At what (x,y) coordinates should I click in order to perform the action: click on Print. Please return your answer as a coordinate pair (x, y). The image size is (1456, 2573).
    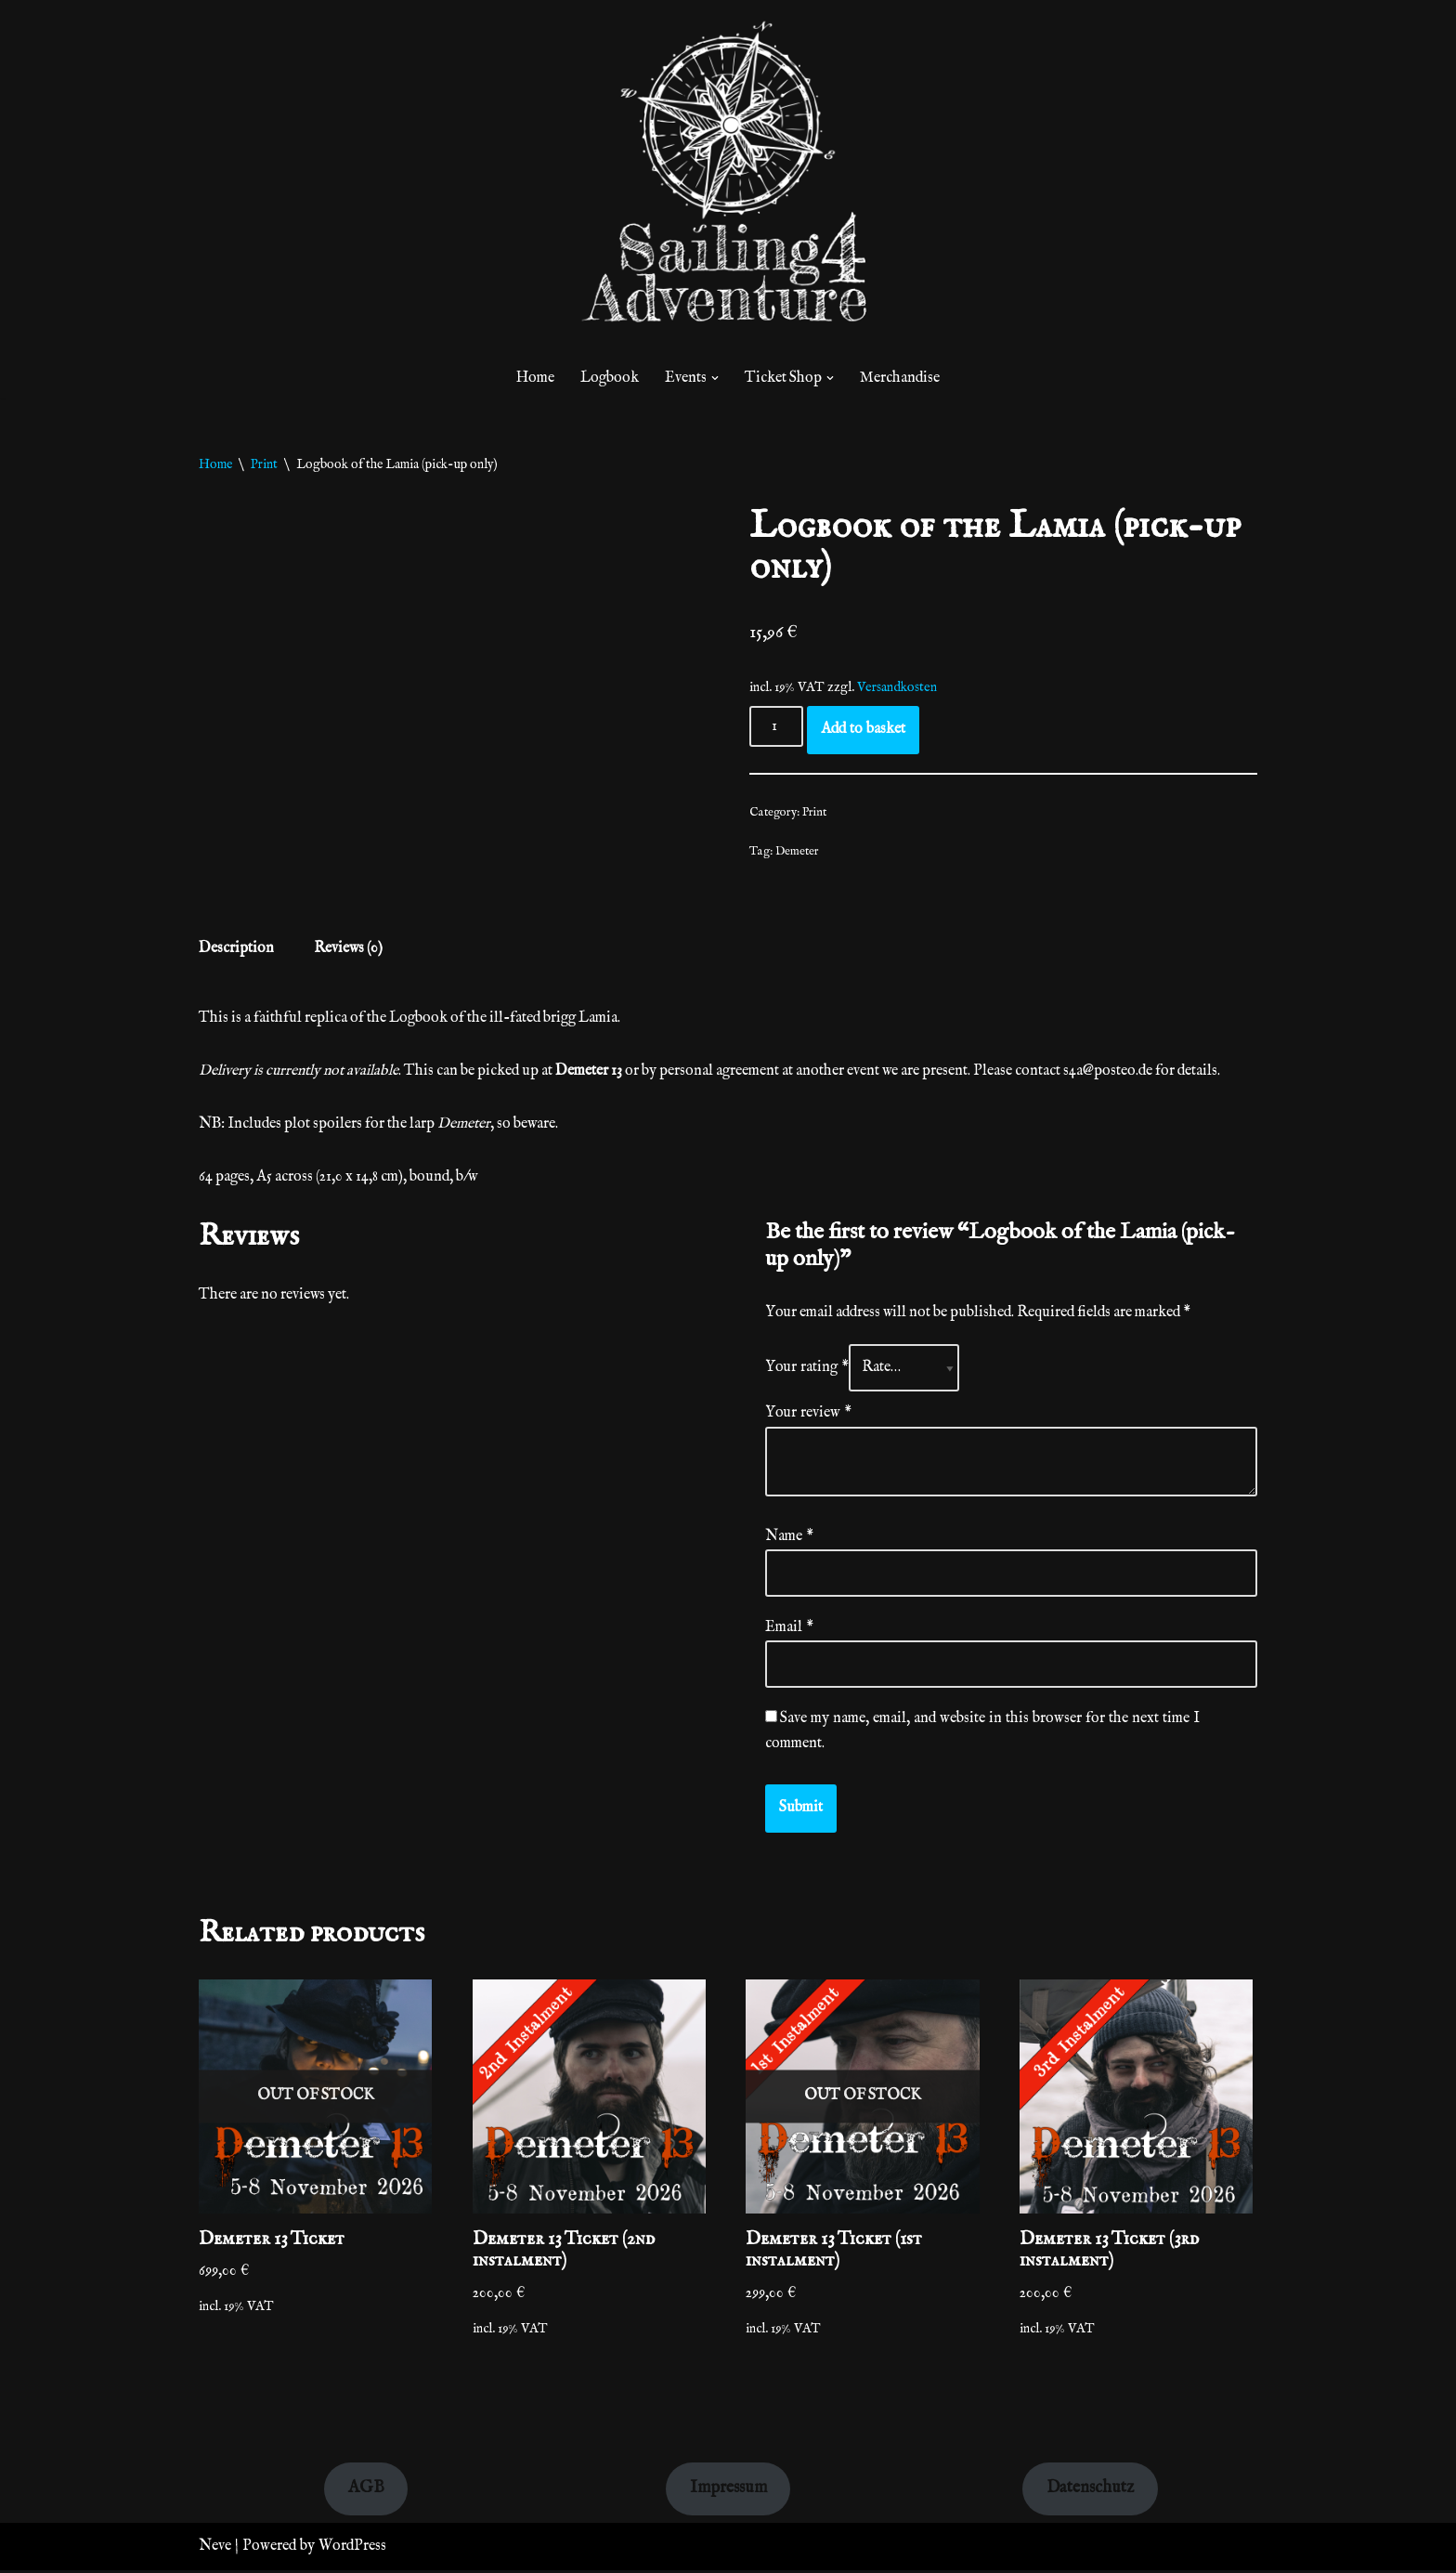
    Looking at the image, I should click on (264, 464).